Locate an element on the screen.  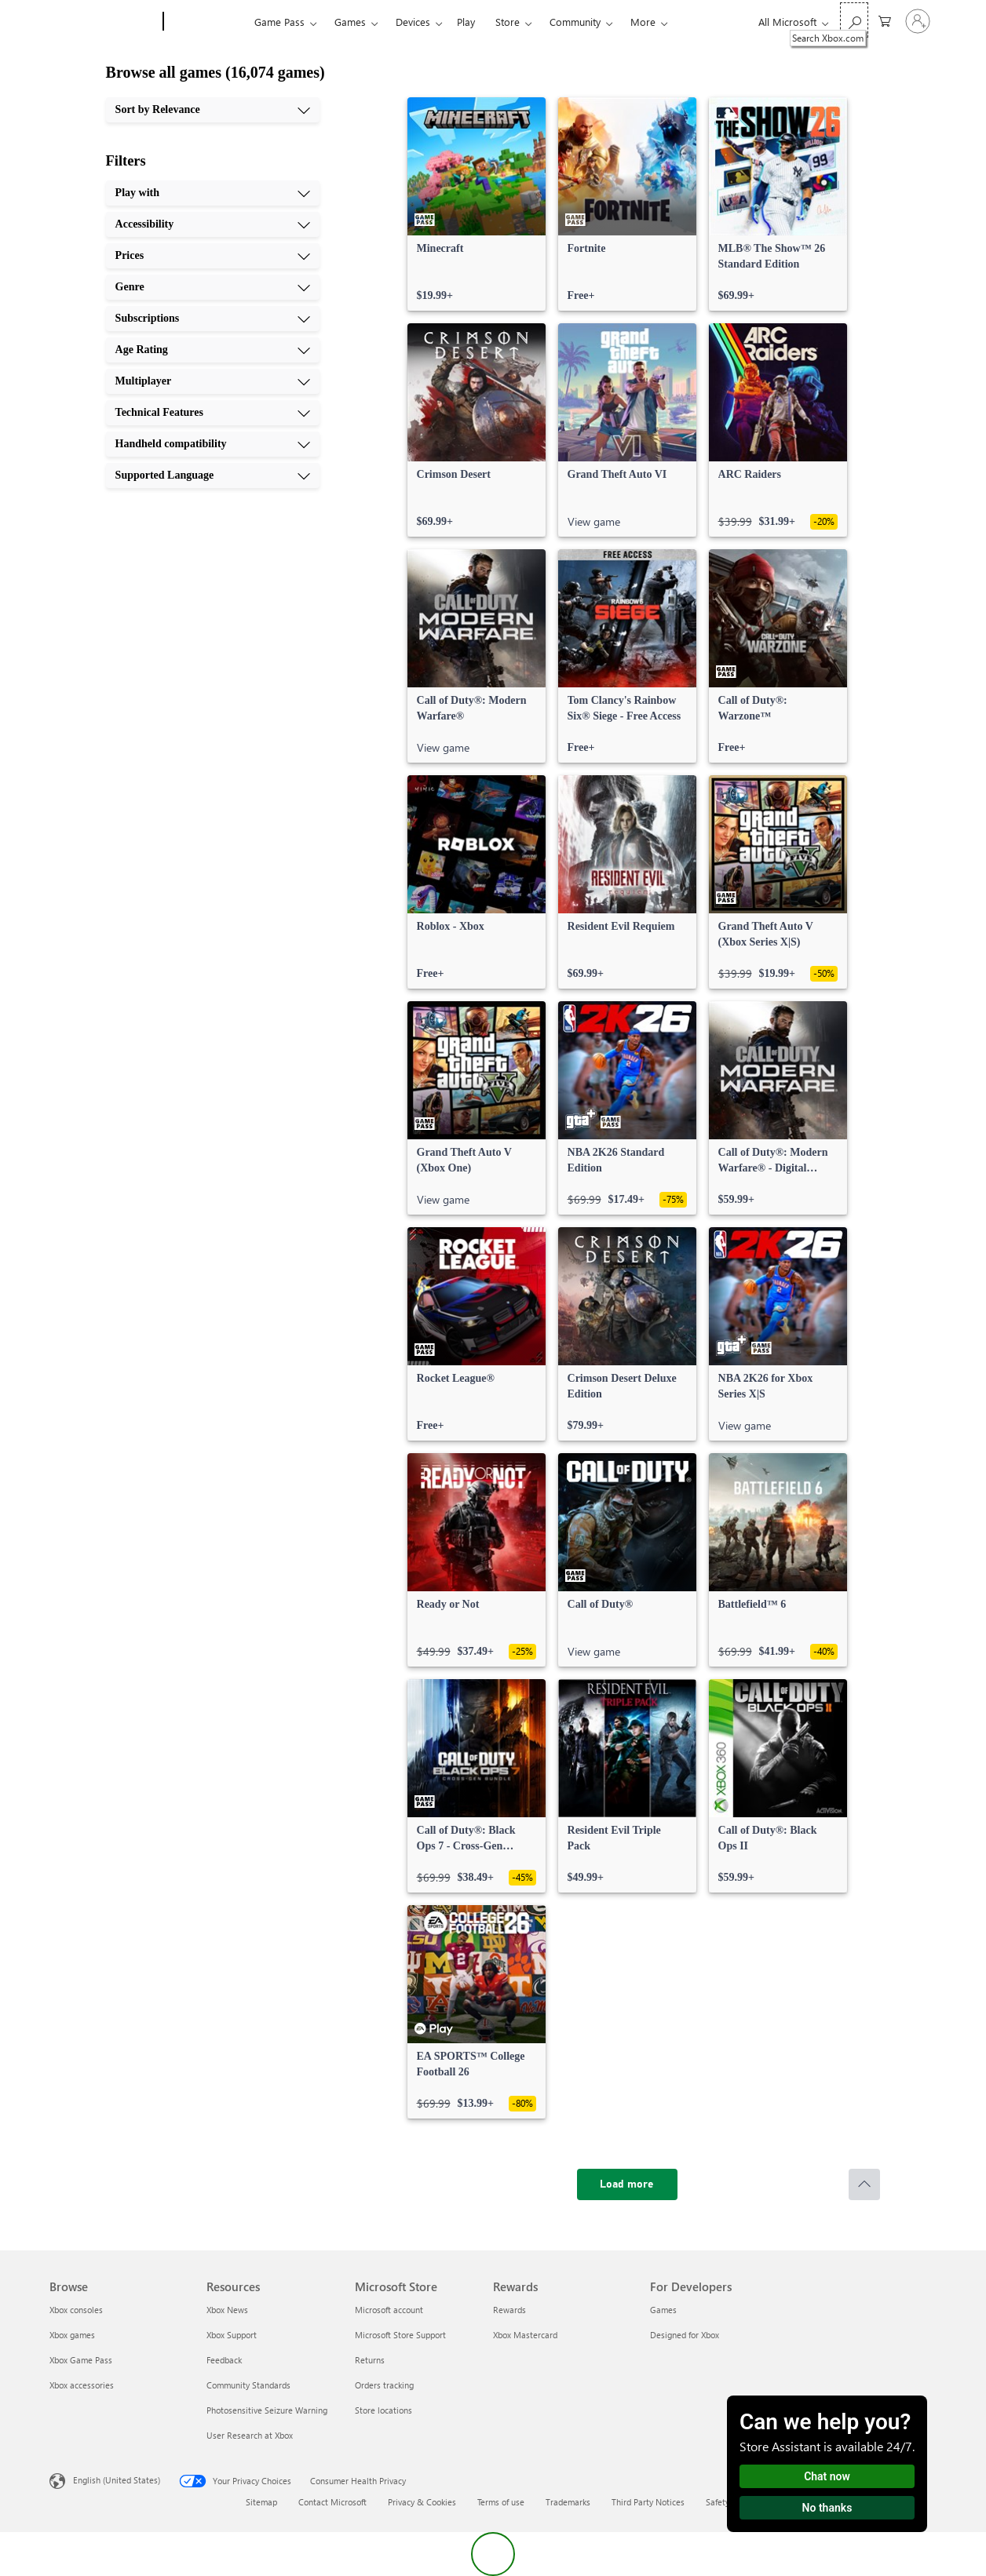
Devices is located at coordinates (413, 21).